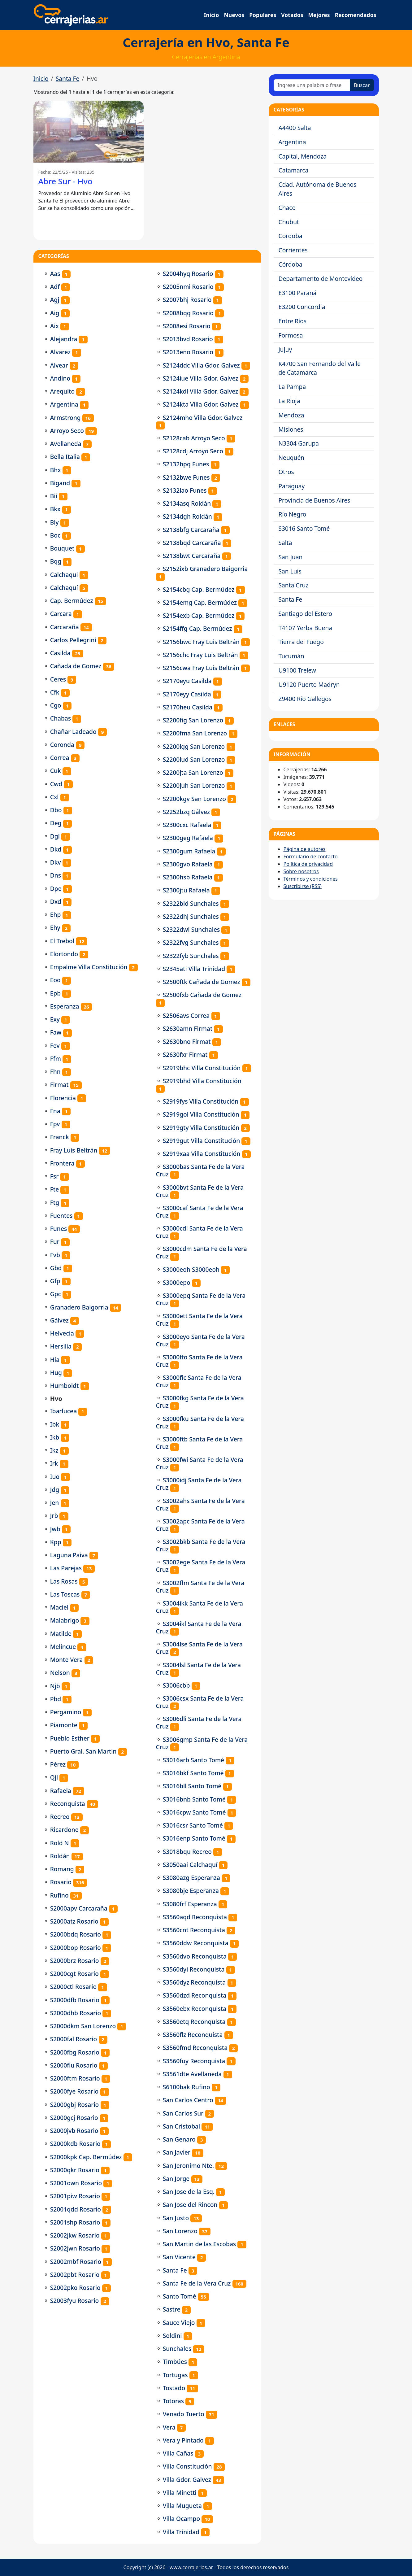 The image size is (412, 2576). I want to click on San Genaro, so click(179, 2139).